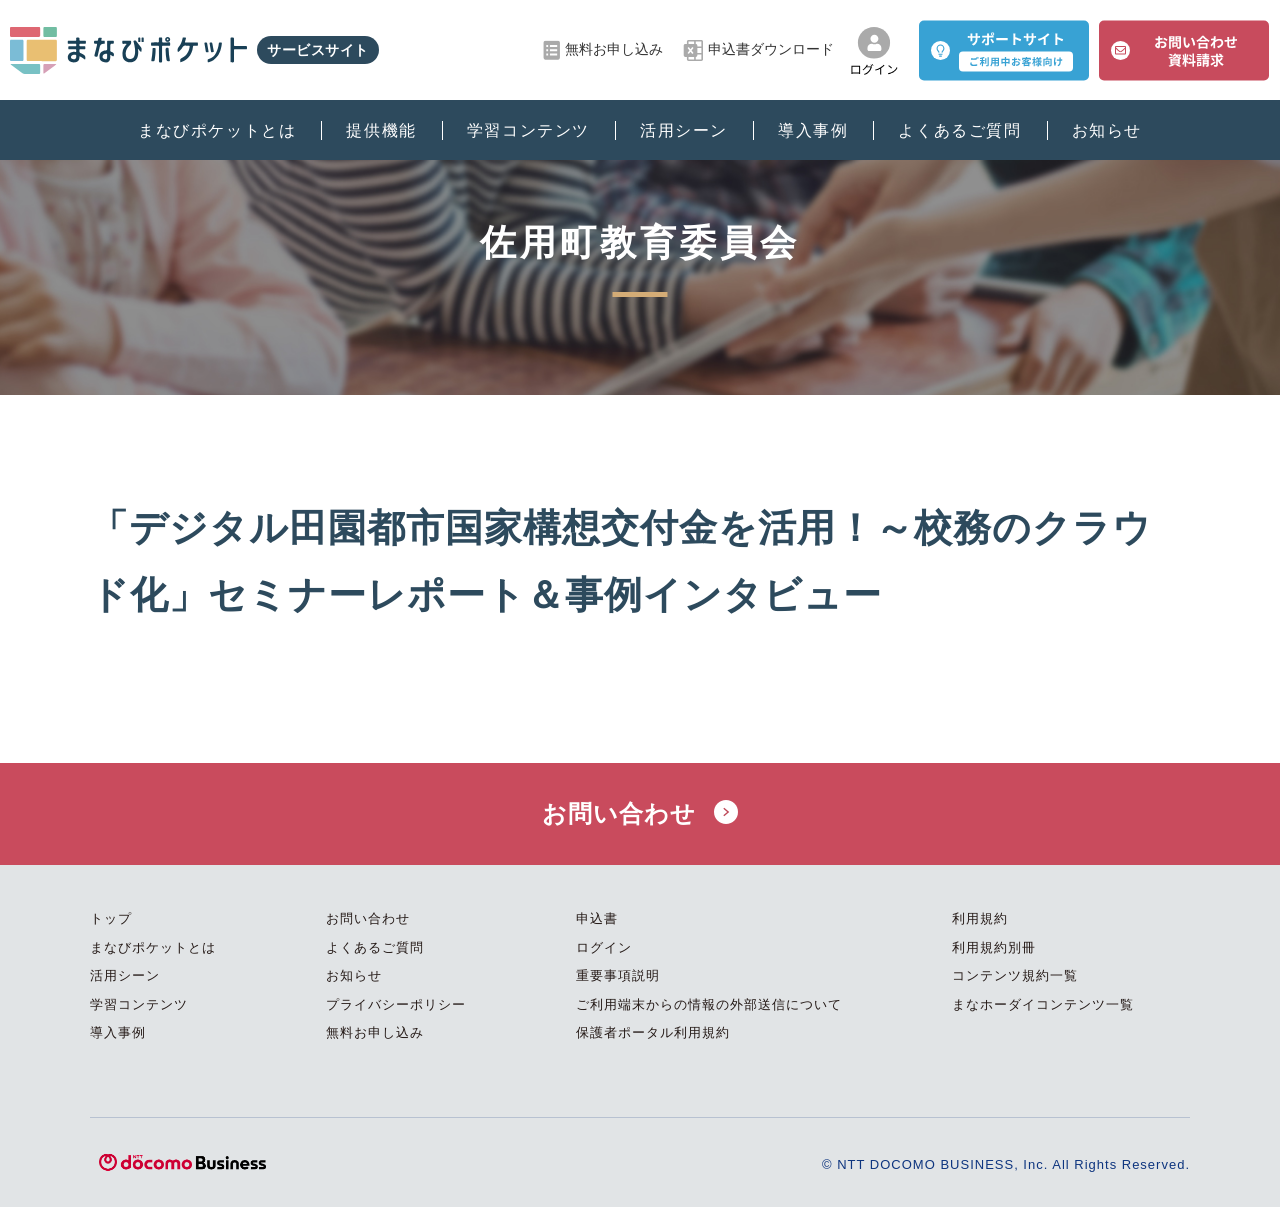  I want to click on プライバシーポリシー, so click(396, 1004).